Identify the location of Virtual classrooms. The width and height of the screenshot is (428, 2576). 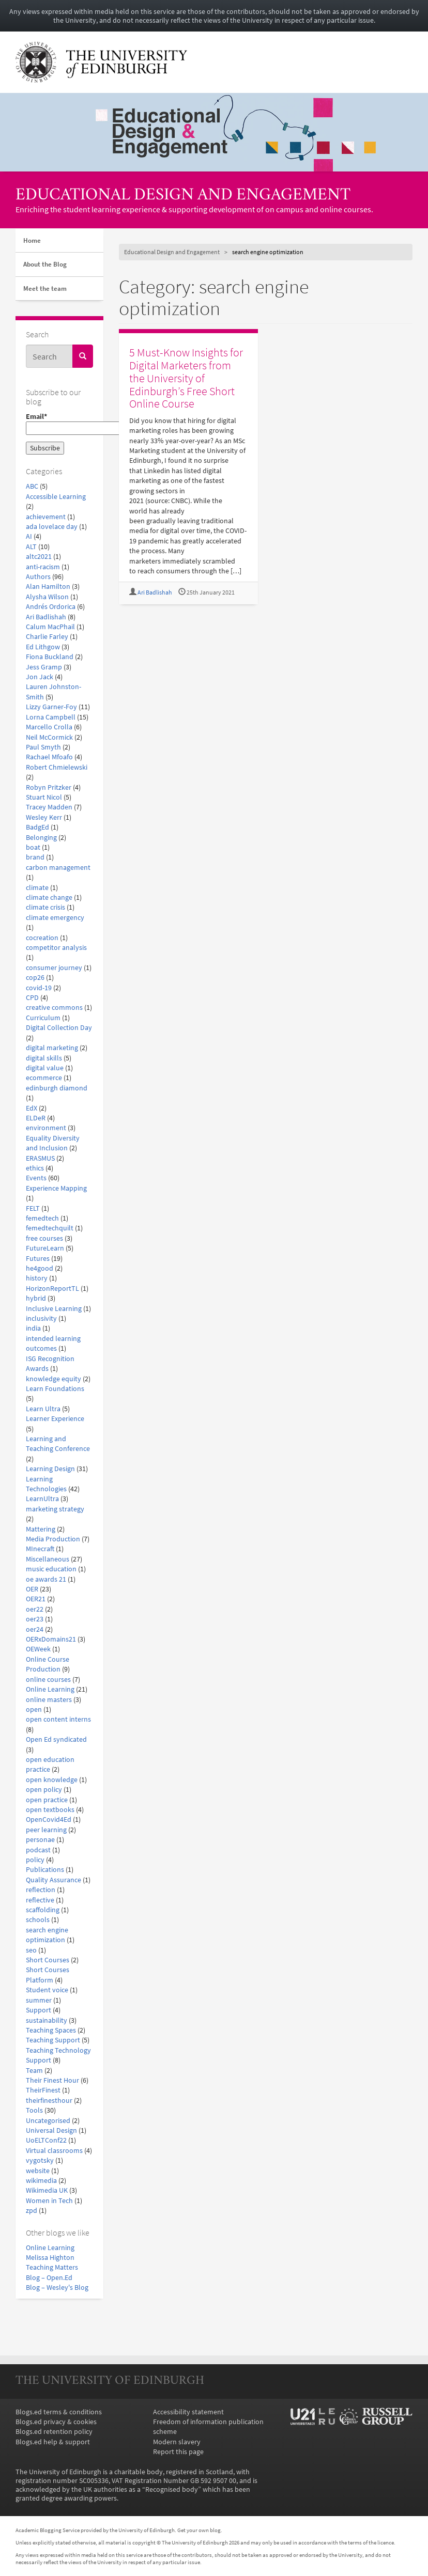
(54, 2150).